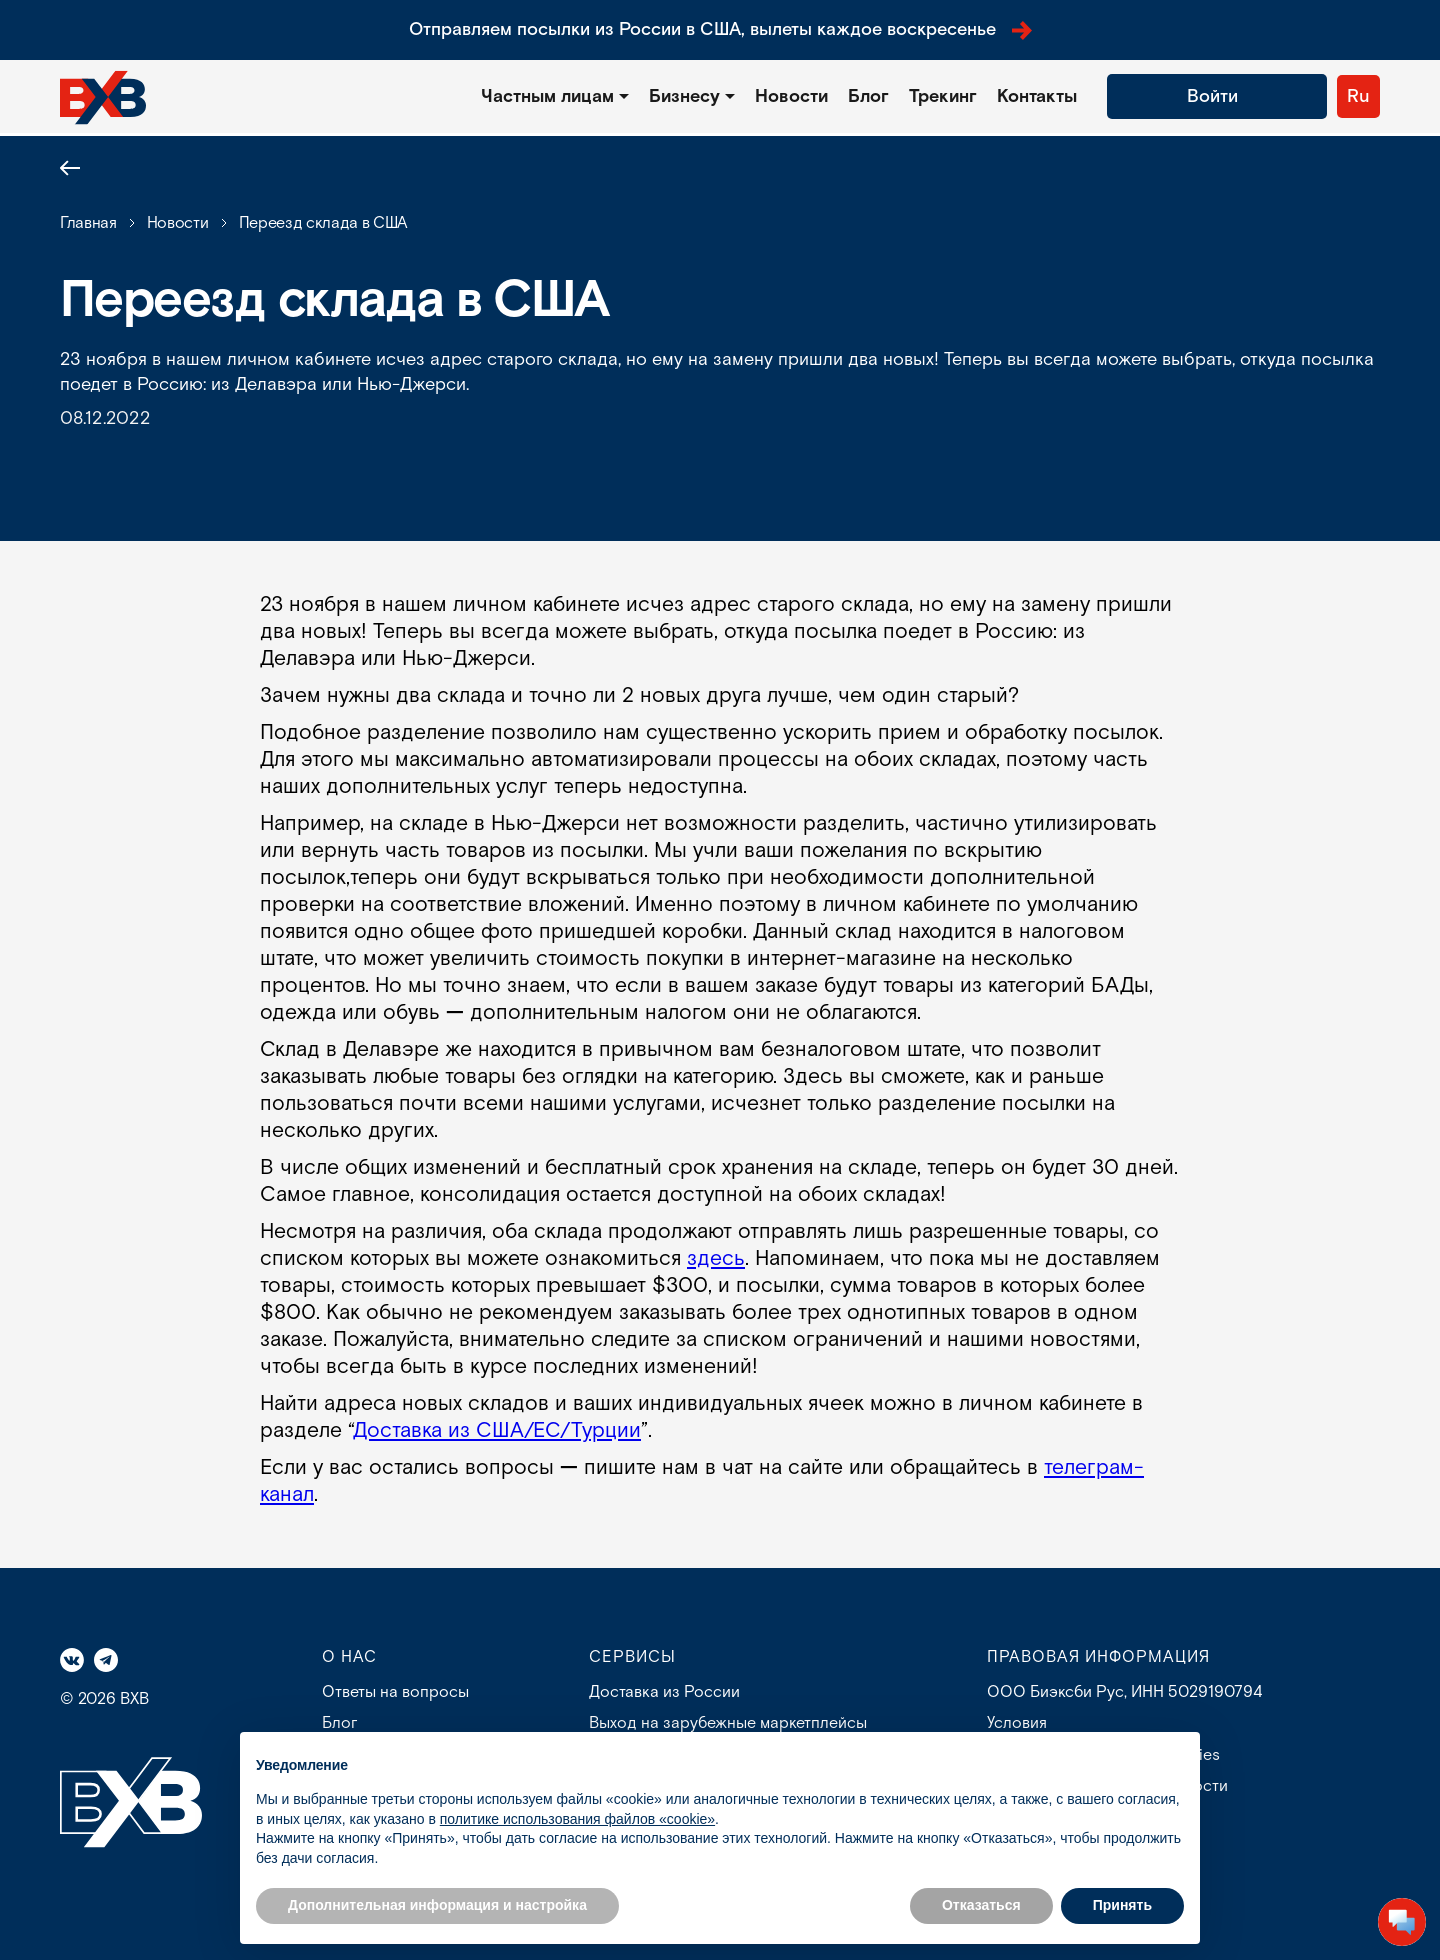  What do you see at coordinates (437, 1905) in the screenshot?
I see `Дополнительная информация и настройка [button]` at bounding box center [437, 1905].